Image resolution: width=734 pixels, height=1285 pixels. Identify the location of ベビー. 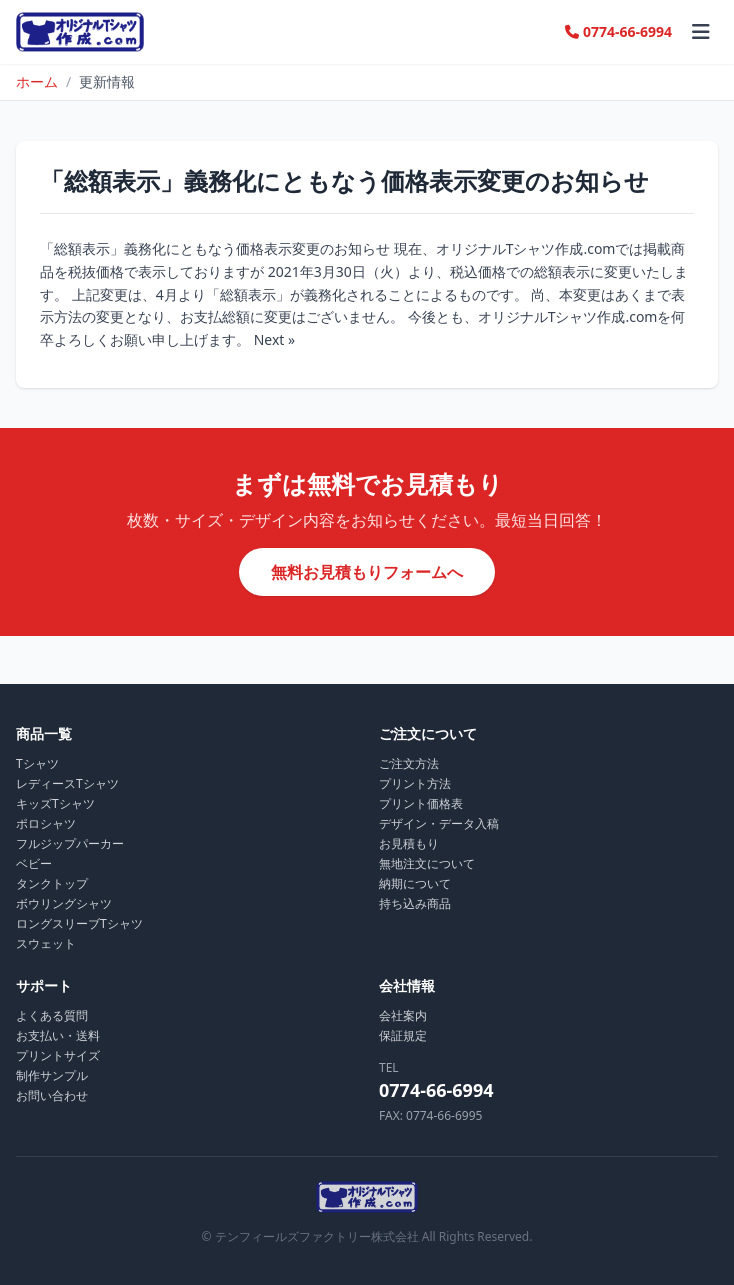
(34, 863).